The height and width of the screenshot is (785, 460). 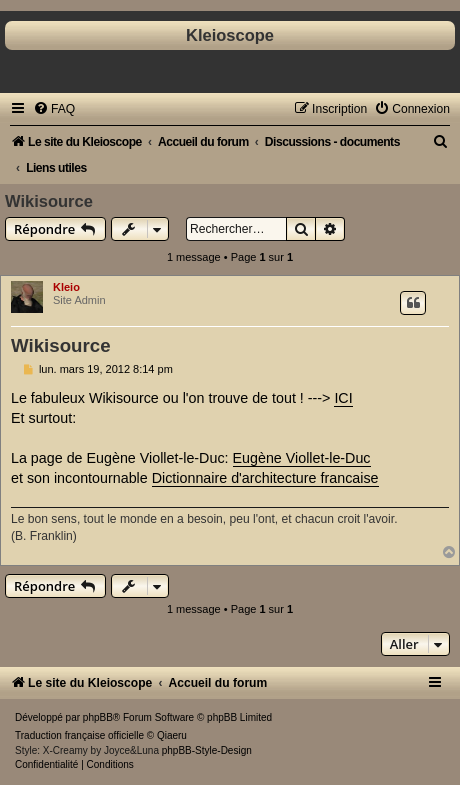 What do you see at coordinates (98, 717) in the screenshot?
I see `phpBB` at bounding box center [98, 717].